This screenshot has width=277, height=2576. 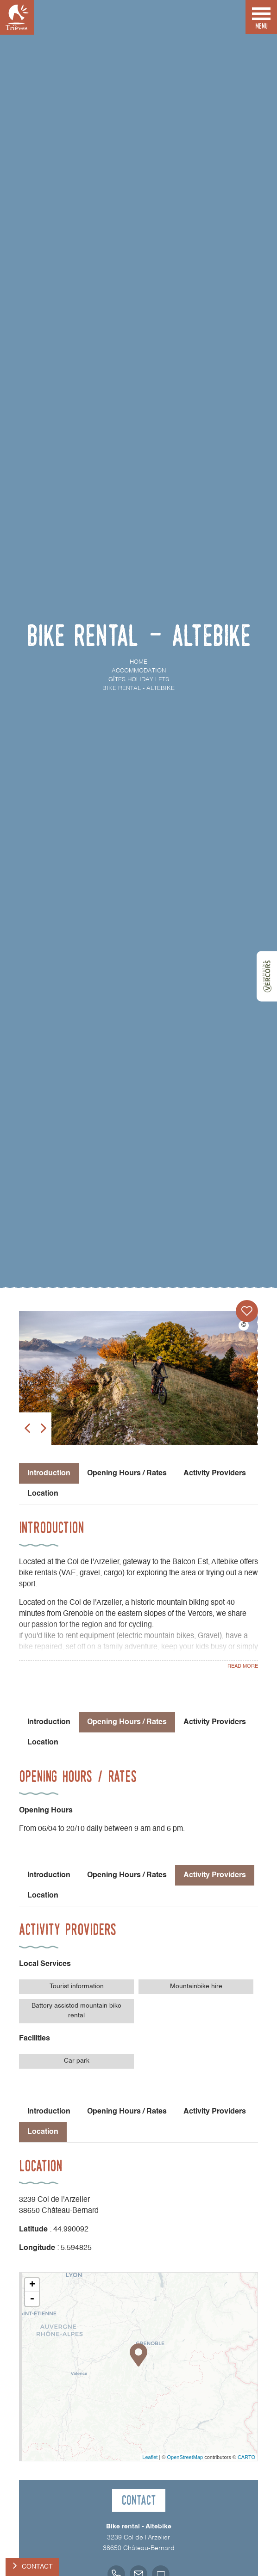 What do you see at coordinates (214, 1473) in the screenshot?
I see `Activity Providers` at bounding box center [214, 1473].